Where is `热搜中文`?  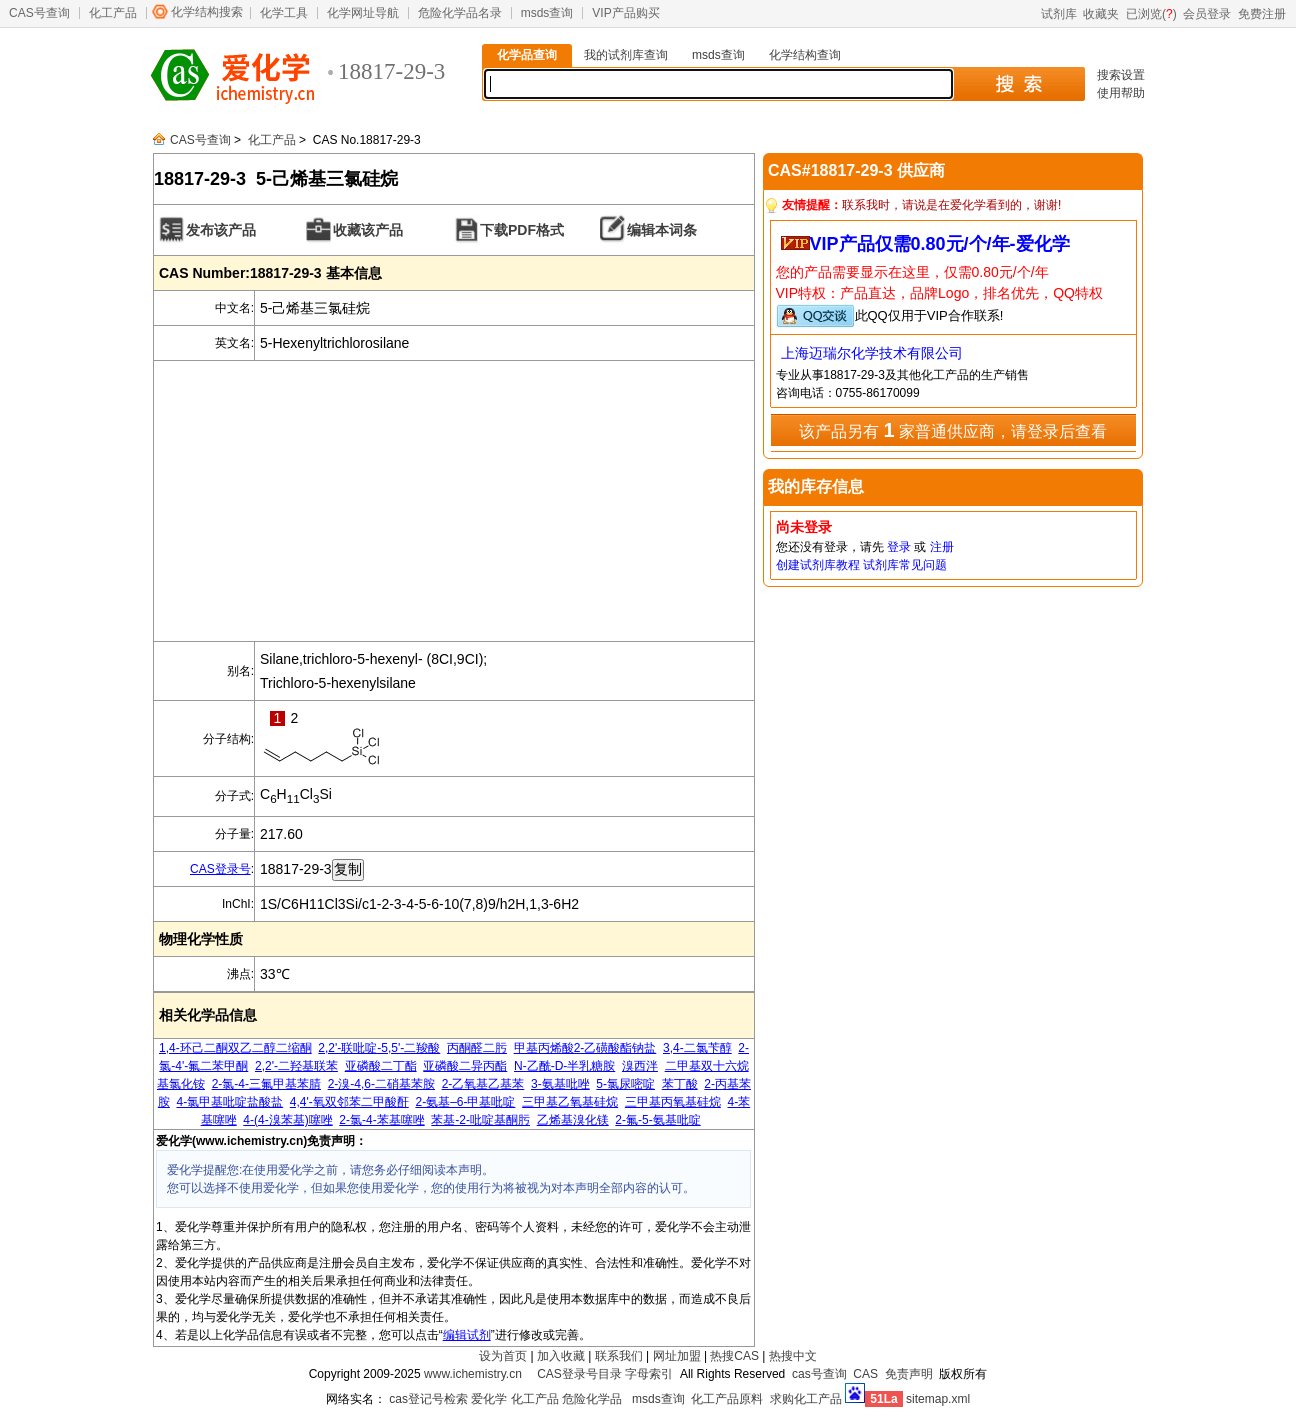
热搜中文 is located at coordinates (793, 1356).